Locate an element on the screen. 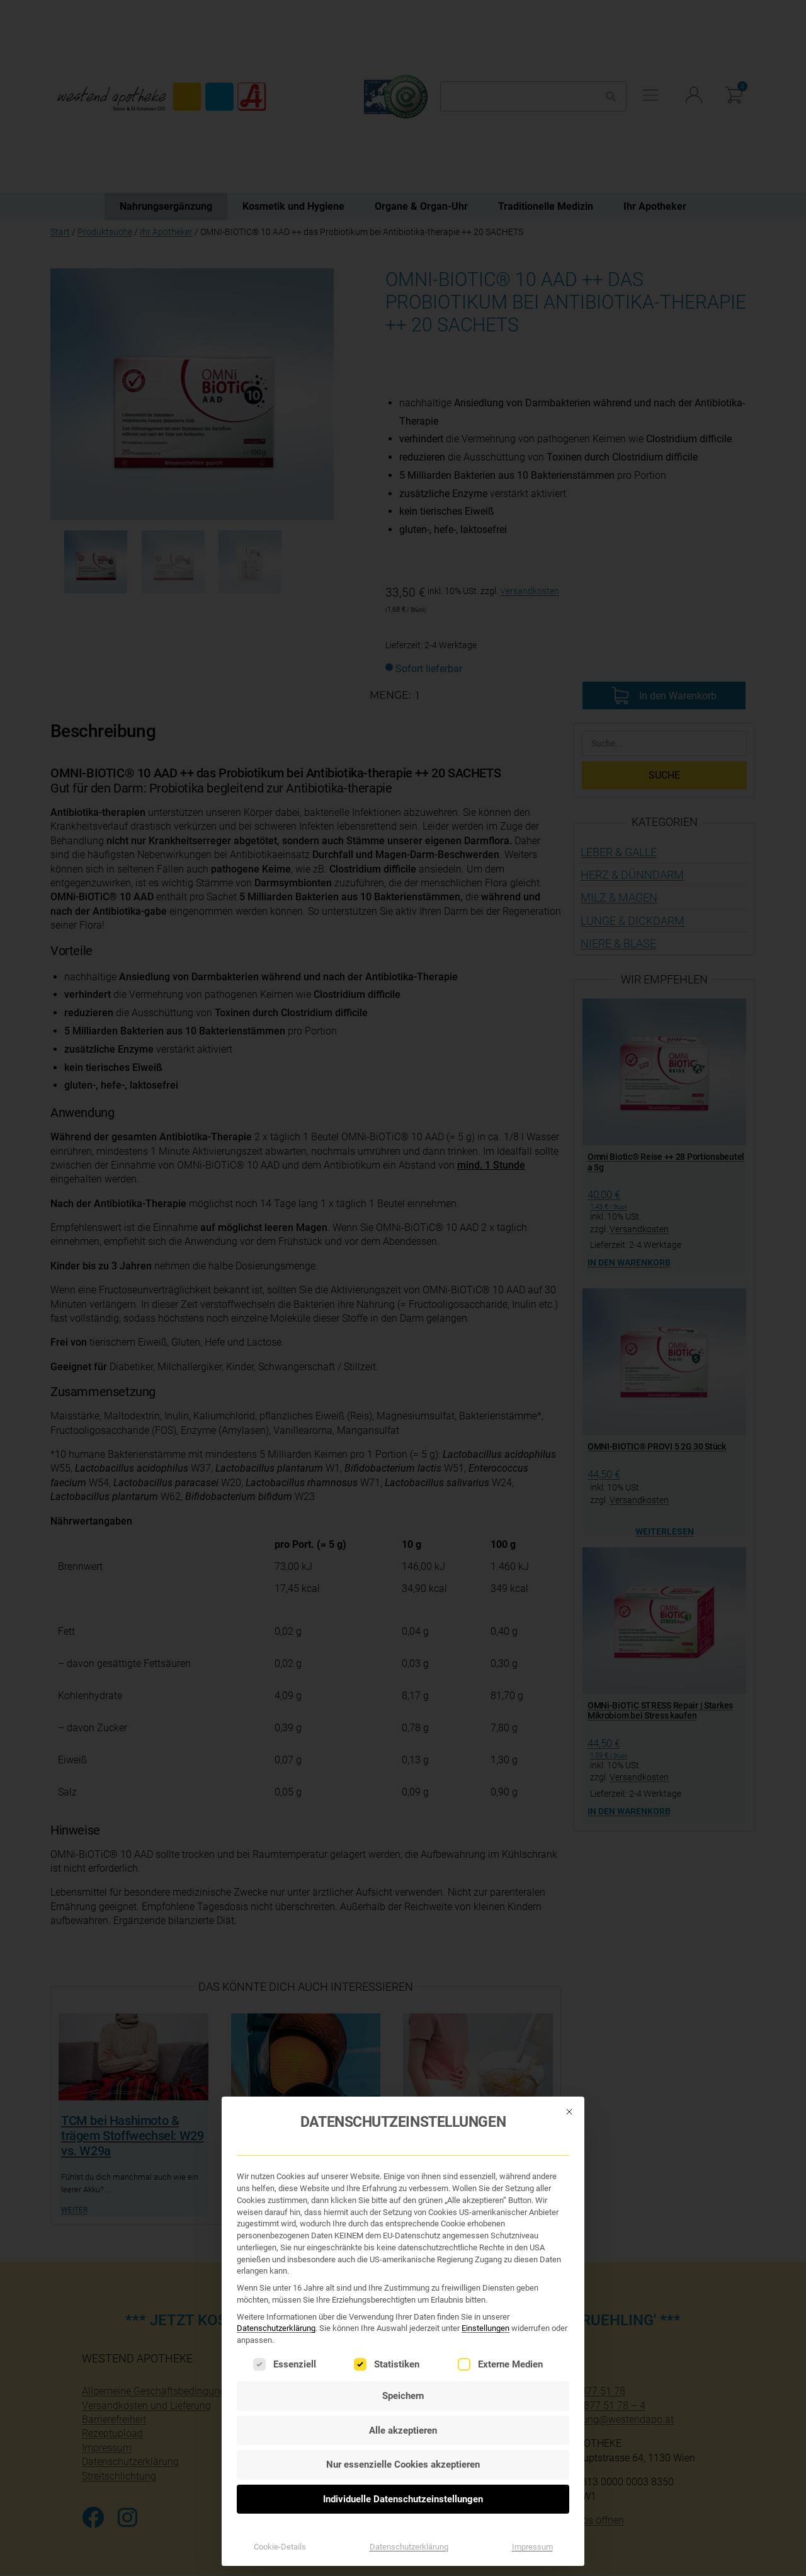  Alle akzeptieren [button] is located at coordinates (403, 2395).